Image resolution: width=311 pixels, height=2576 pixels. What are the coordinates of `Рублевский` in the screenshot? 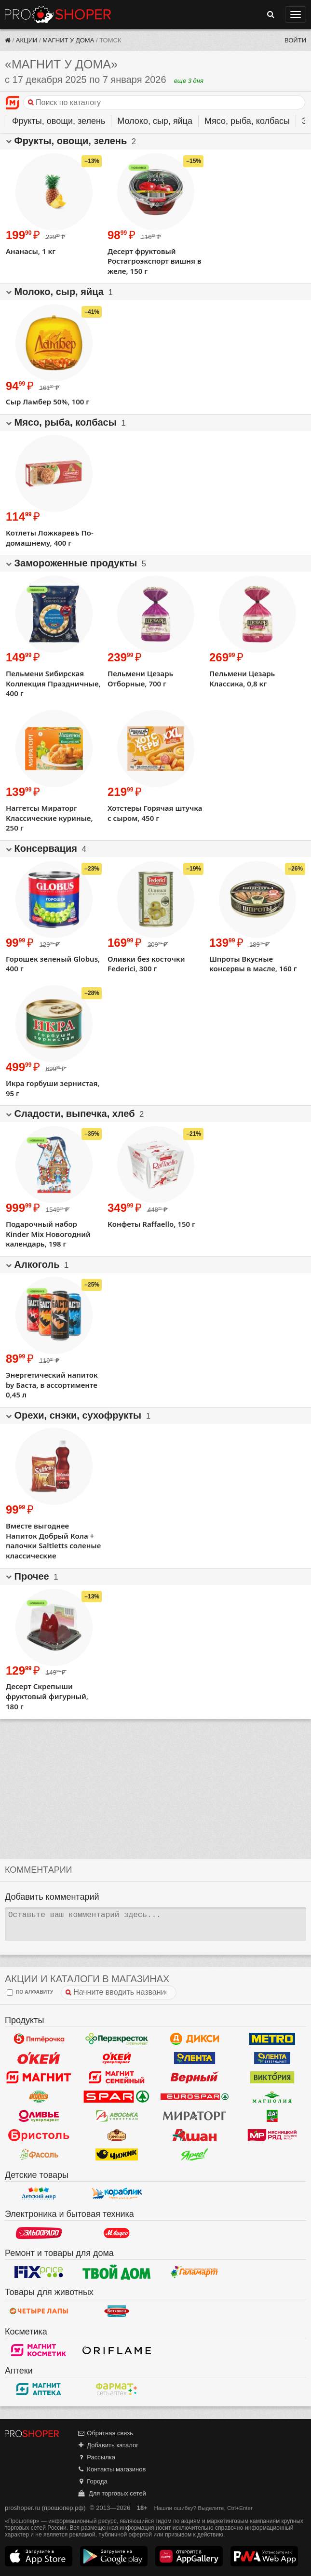 It's located at (116, 2135).